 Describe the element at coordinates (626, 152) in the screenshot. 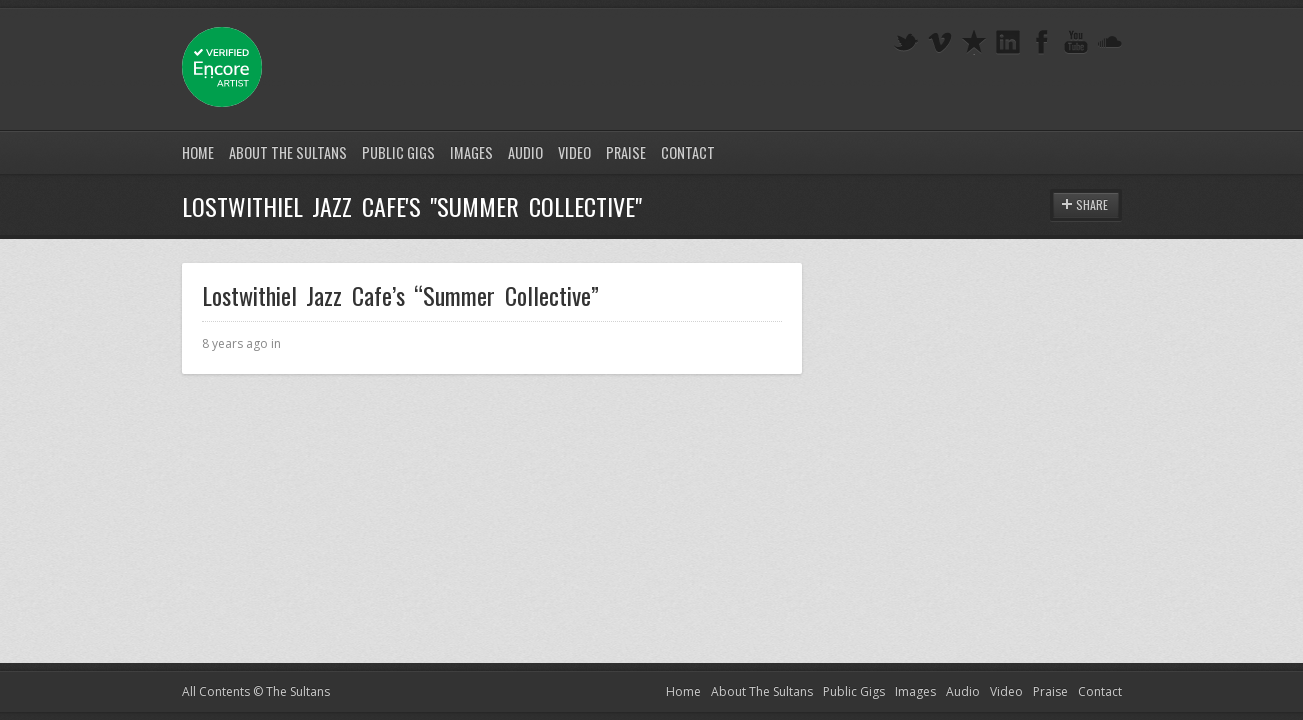

I see `Praise` at that location.